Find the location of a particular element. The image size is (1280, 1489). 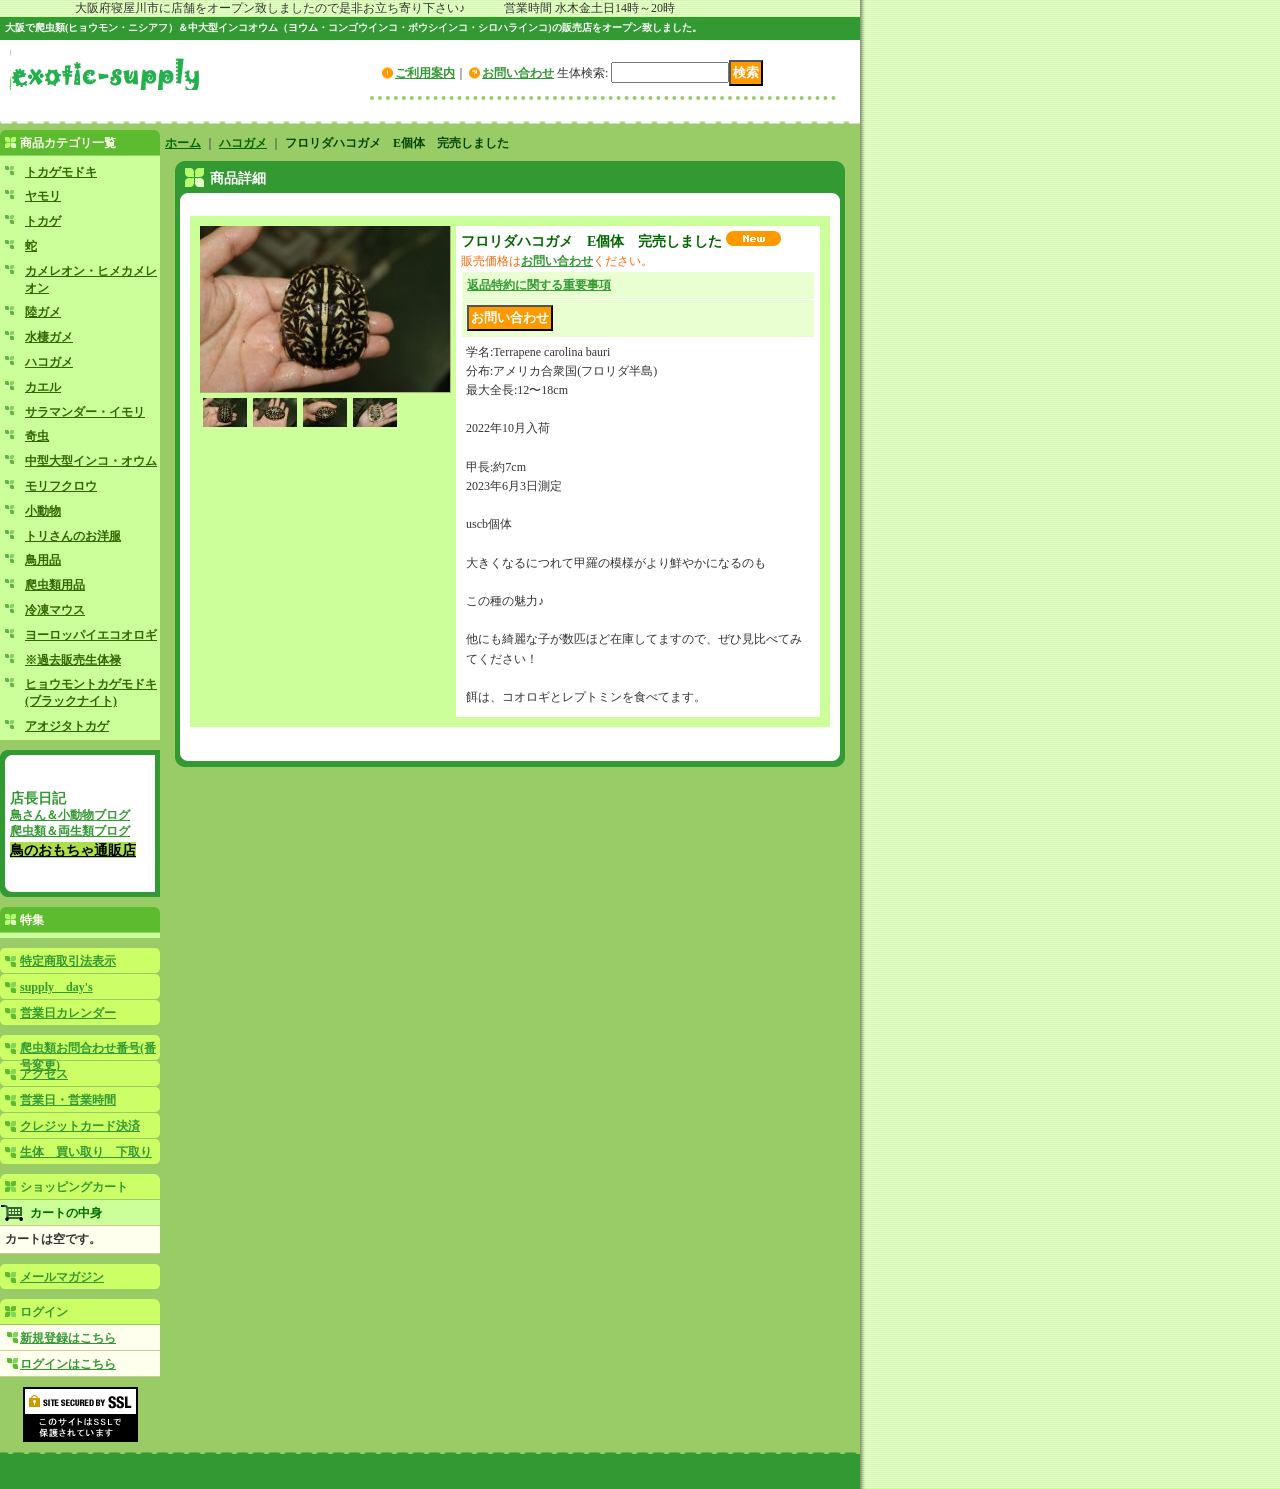

ご利用案内 is located at coordinates (425, 73).